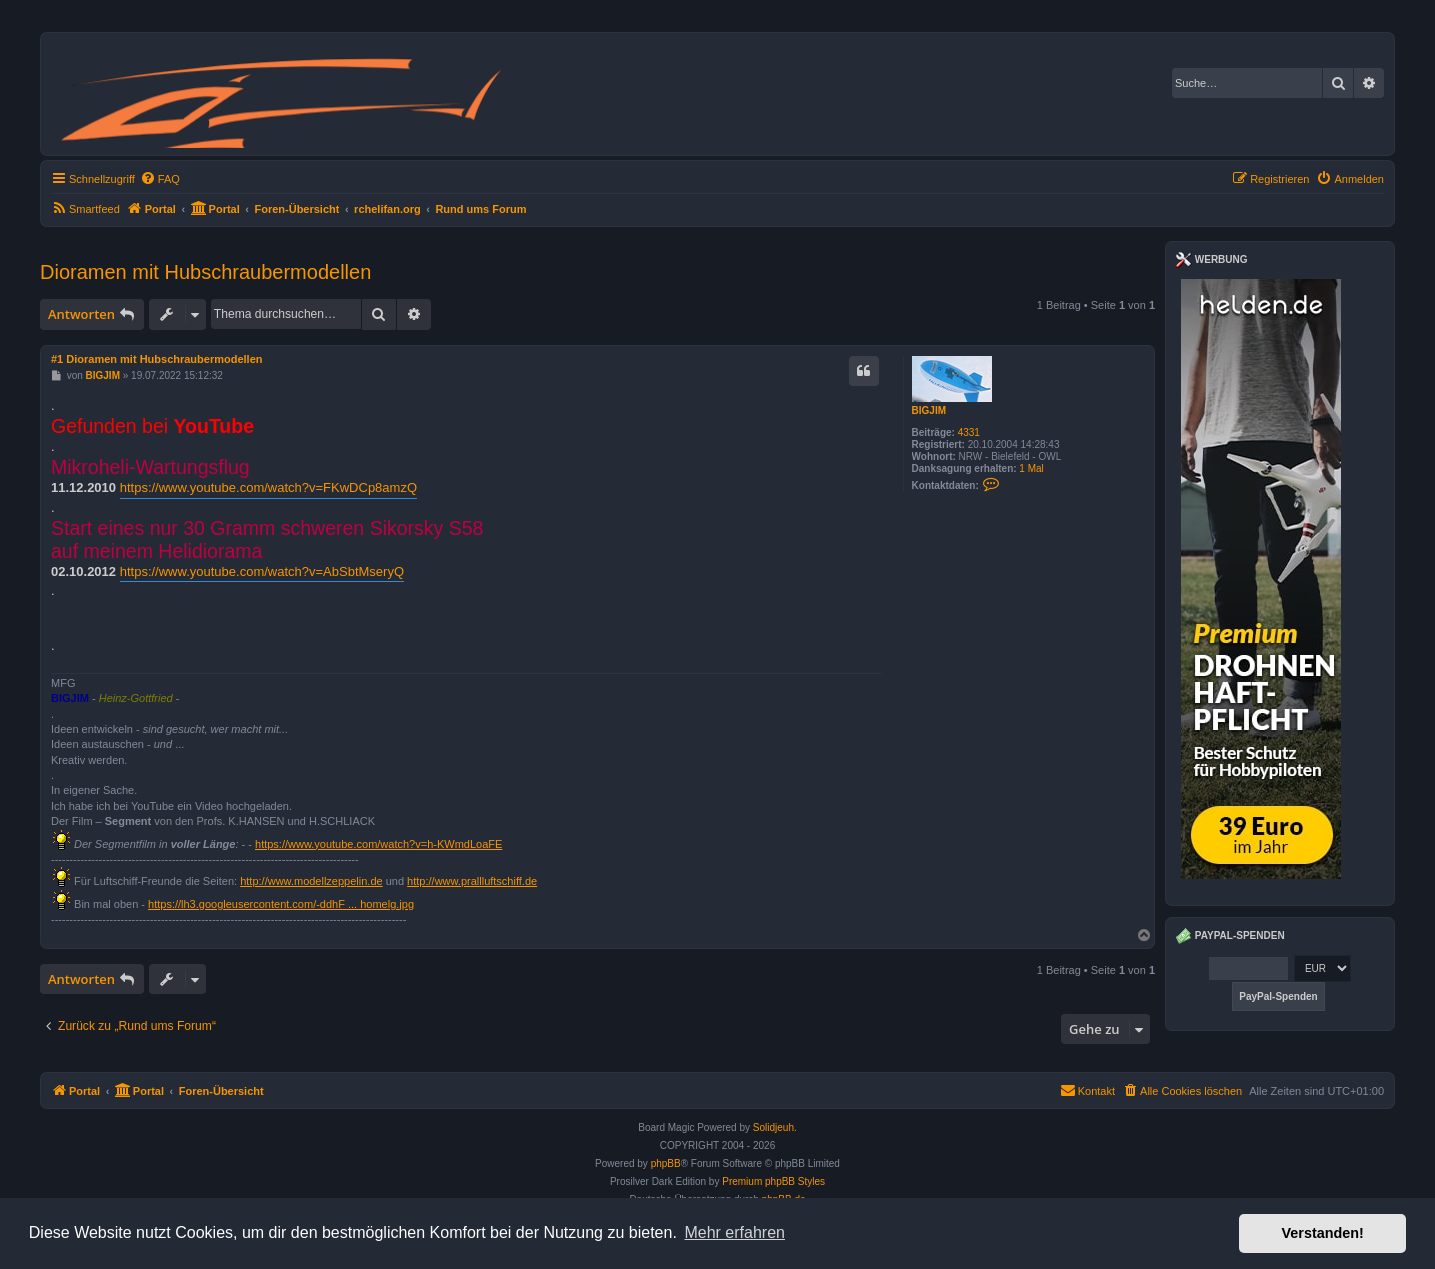 The image size is (1435, 1269). I want to click on 1 Mal, so click(1031, 468).